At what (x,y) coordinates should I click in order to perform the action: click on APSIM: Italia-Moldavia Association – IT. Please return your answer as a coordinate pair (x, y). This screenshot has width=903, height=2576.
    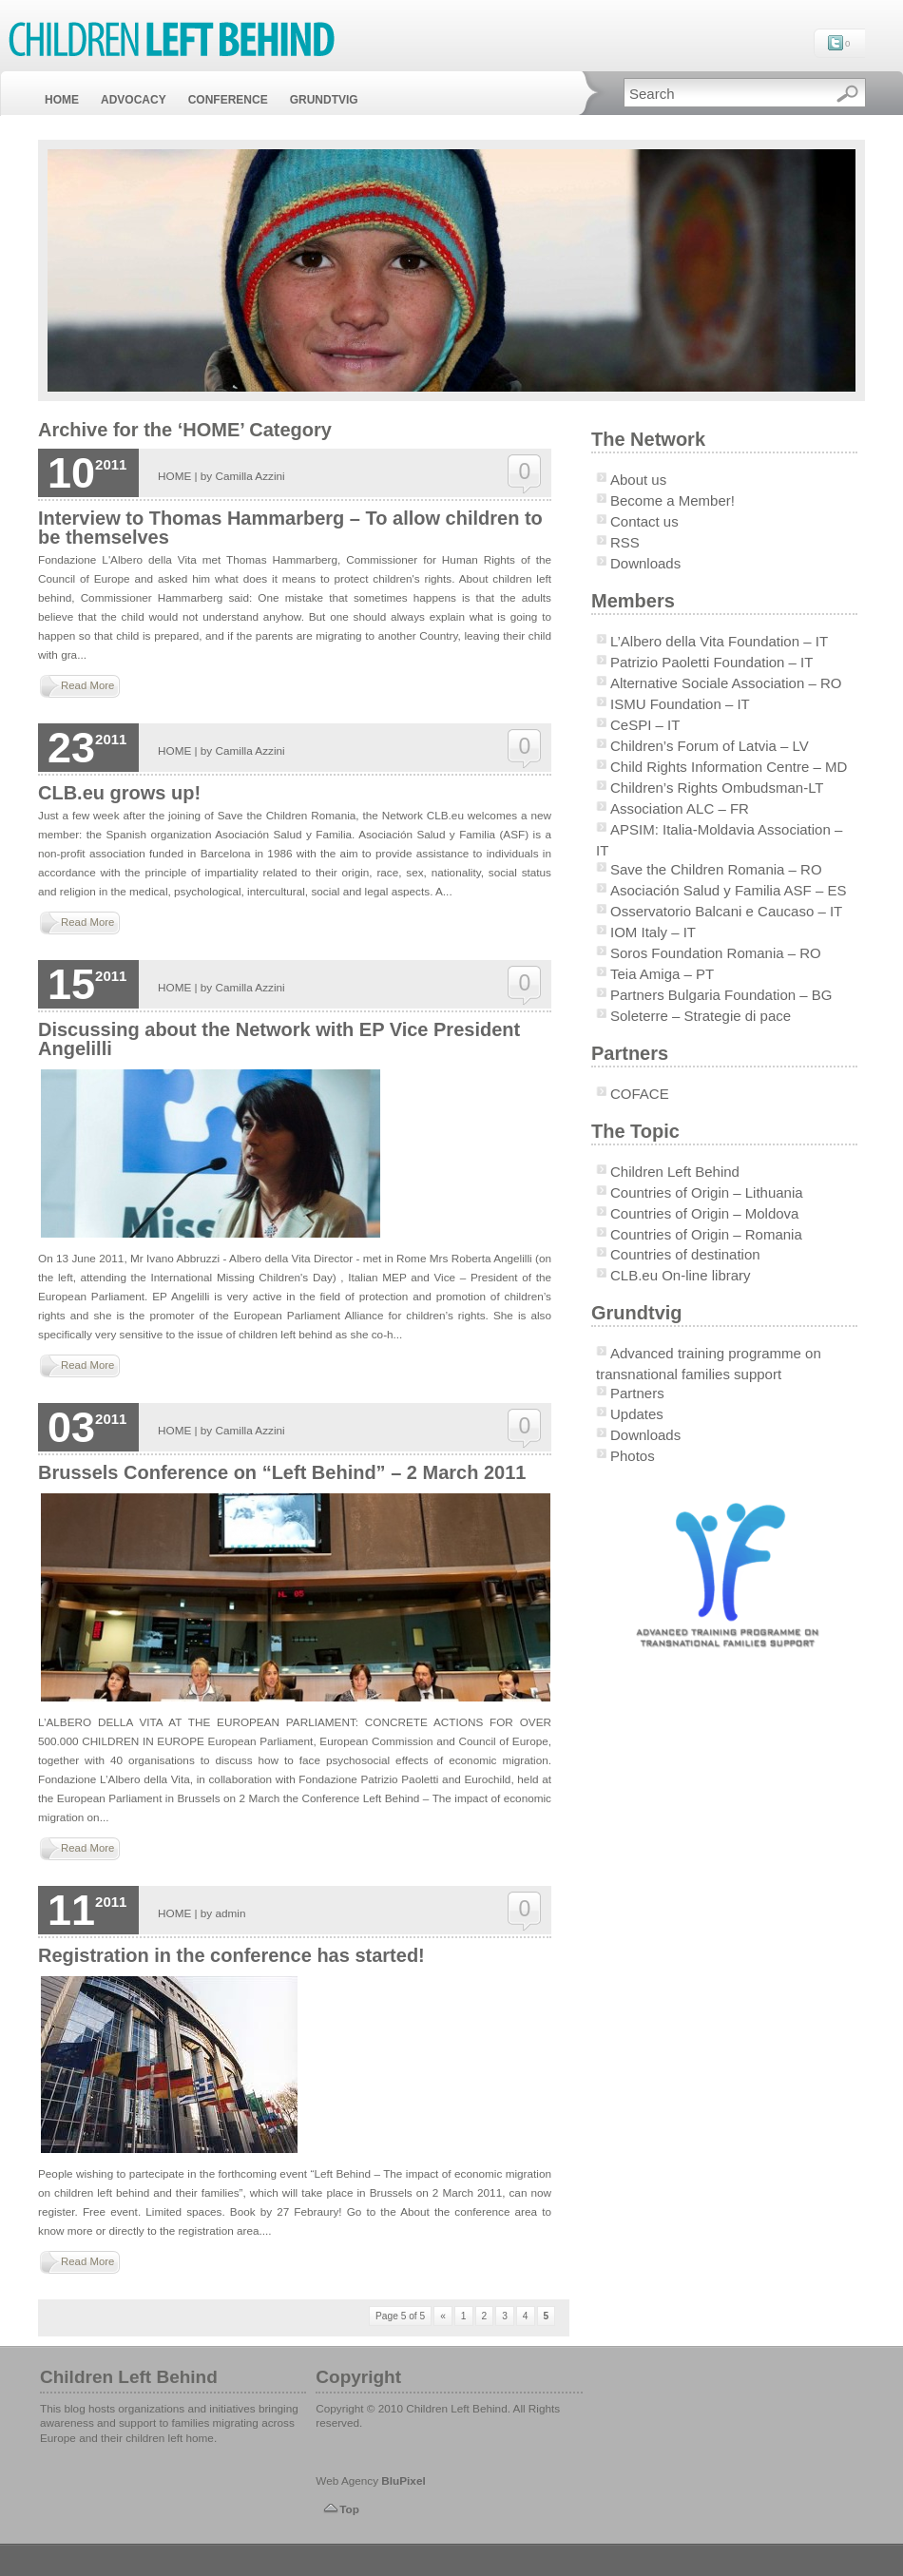
    Looking at the image, I should click on (719, 839).